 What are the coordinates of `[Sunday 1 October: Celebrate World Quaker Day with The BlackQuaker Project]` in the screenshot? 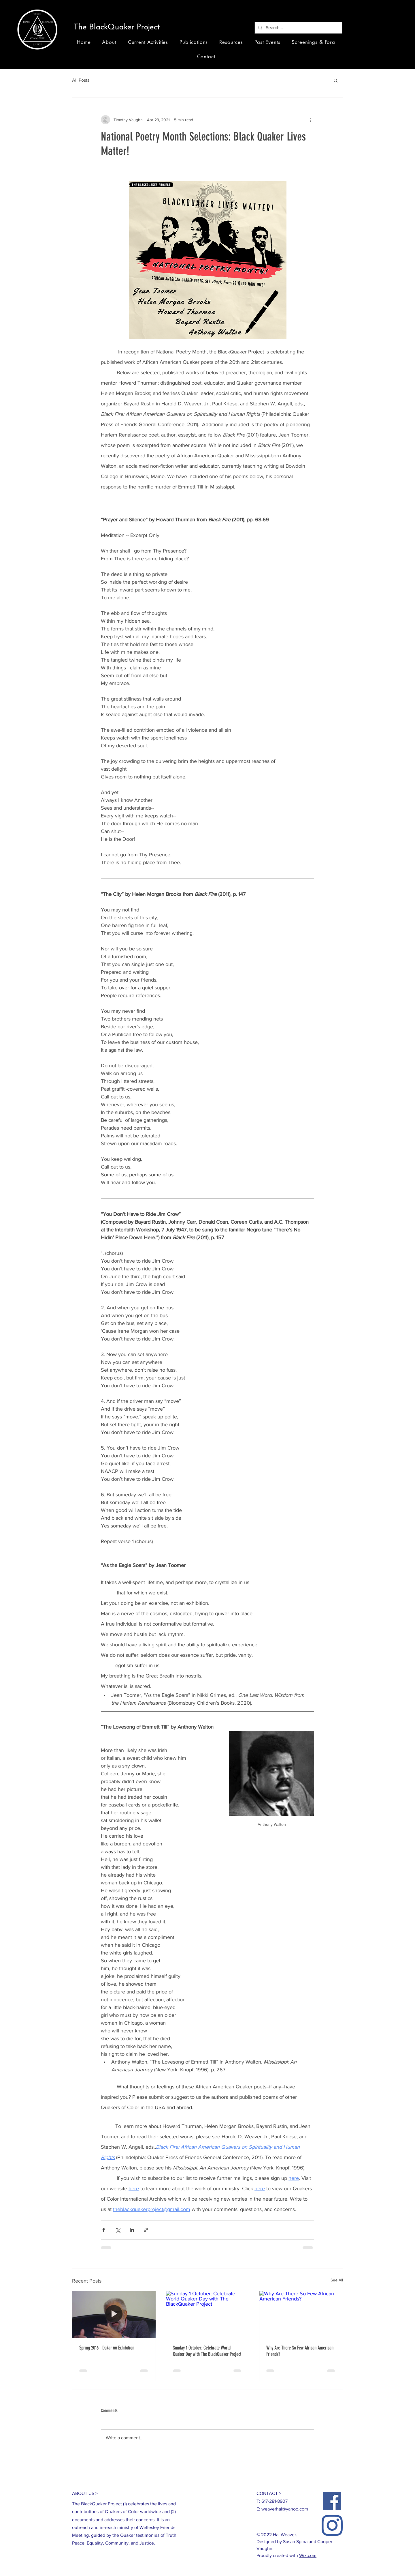 It's located at (207, 2314).